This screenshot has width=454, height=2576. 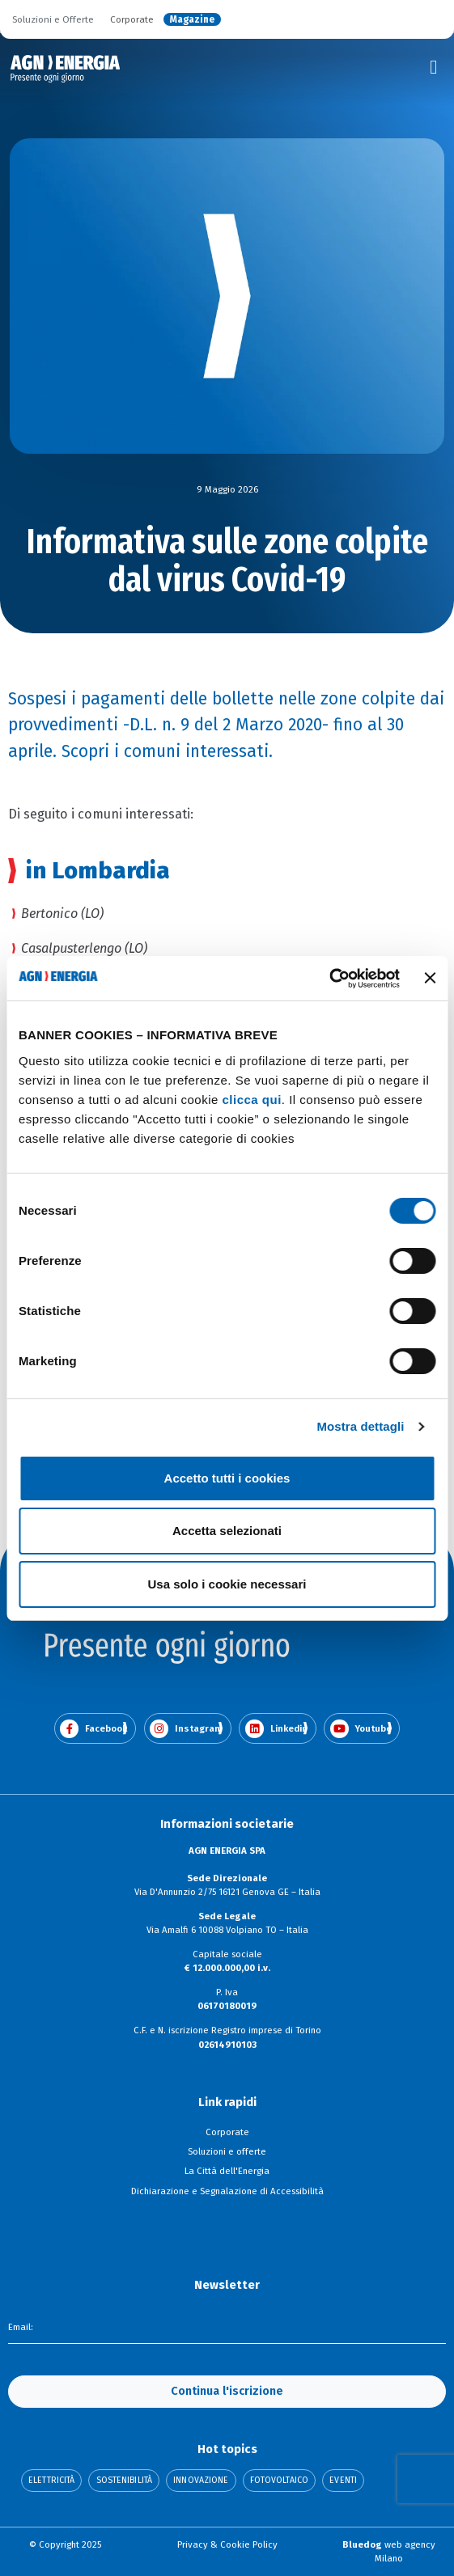 What do you see at coordinates (227, 1478) in the screenshot?
I see `Accetto tutti i cookies` at bounding box center [227, 1478].